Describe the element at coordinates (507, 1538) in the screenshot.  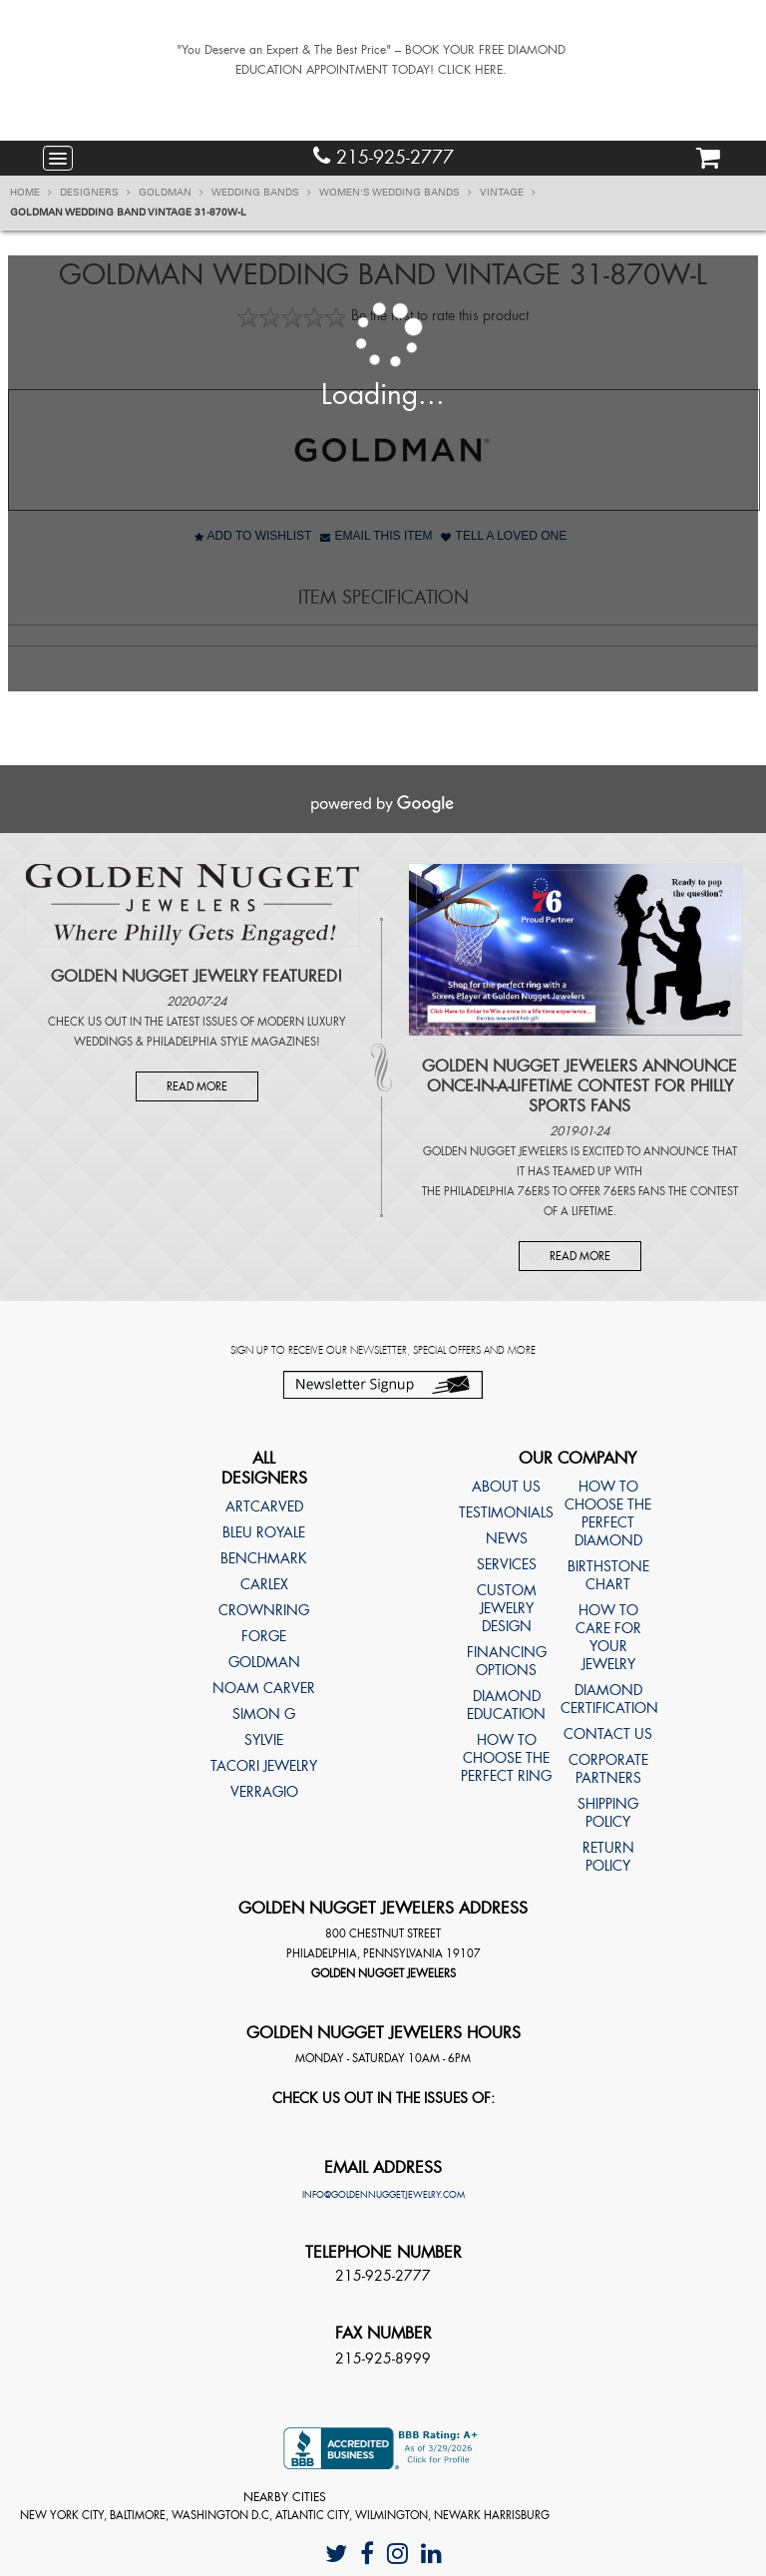
I see `News` at that location.